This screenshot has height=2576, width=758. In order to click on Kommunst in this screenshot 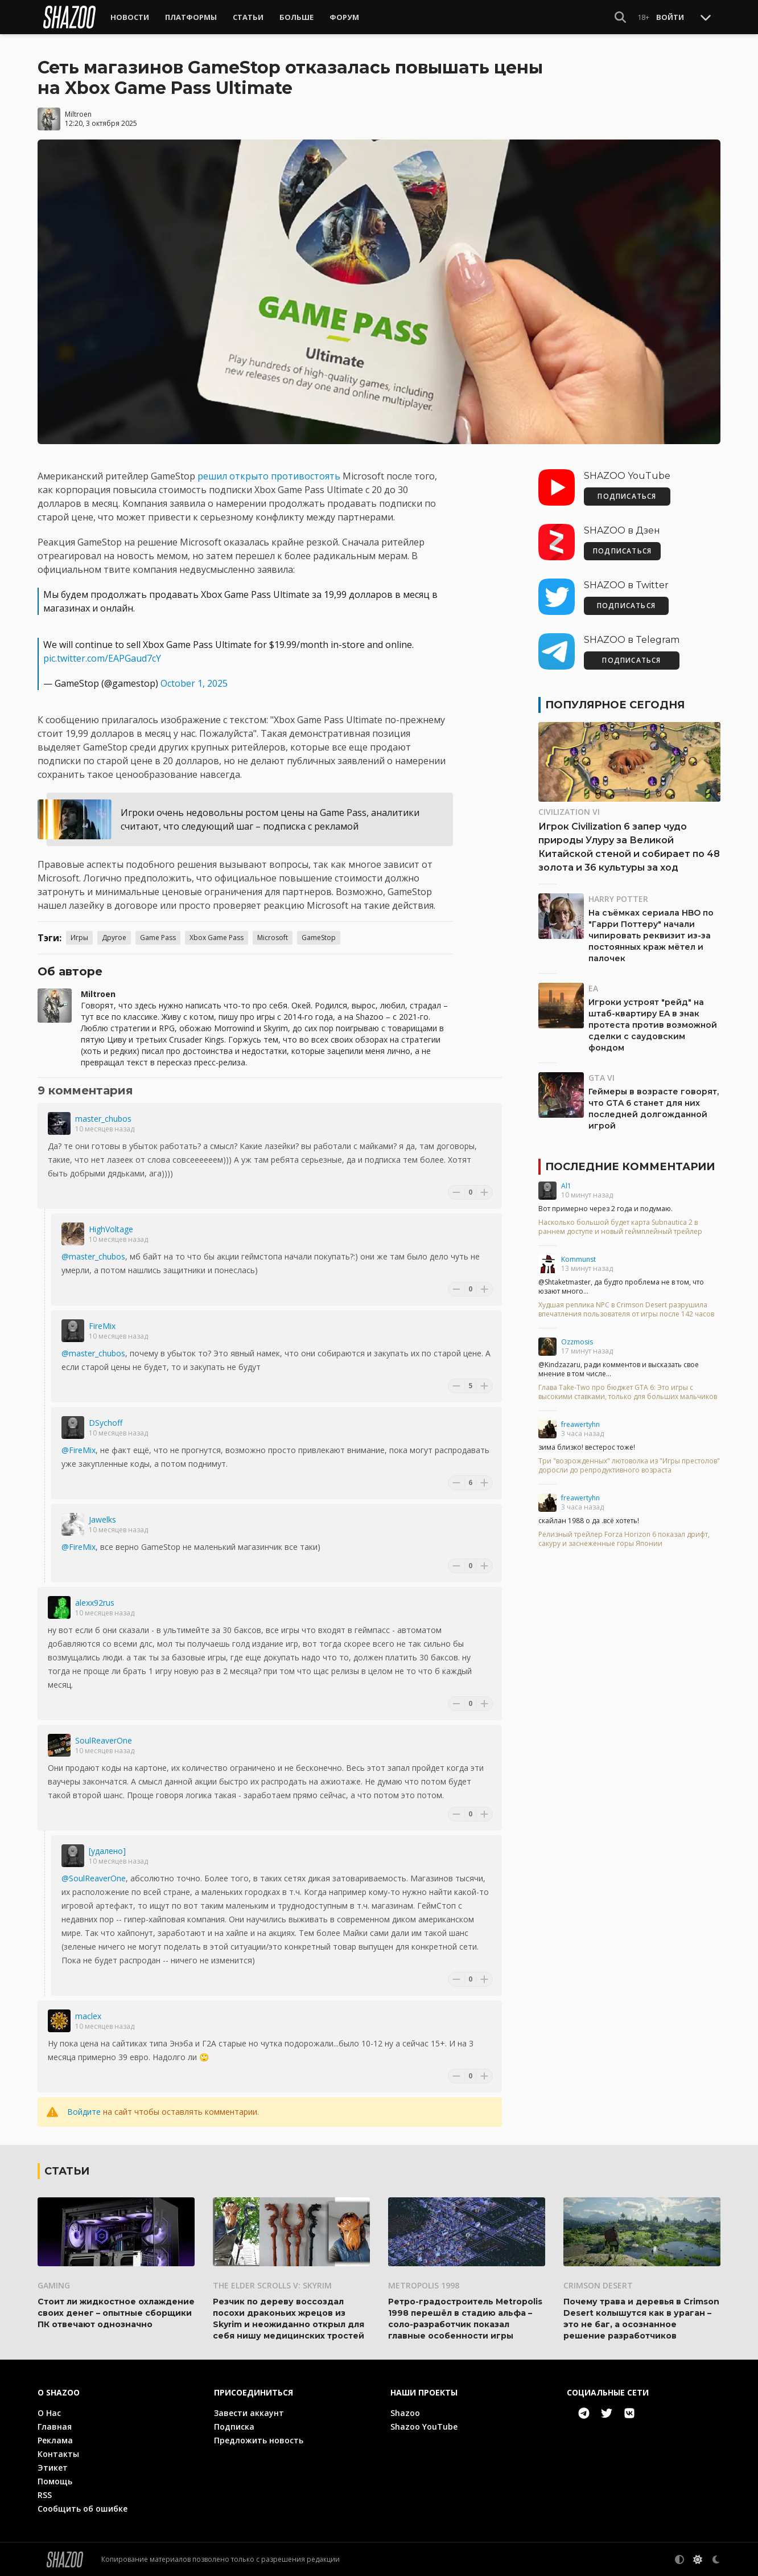, I will do `click(578, 1259)`.